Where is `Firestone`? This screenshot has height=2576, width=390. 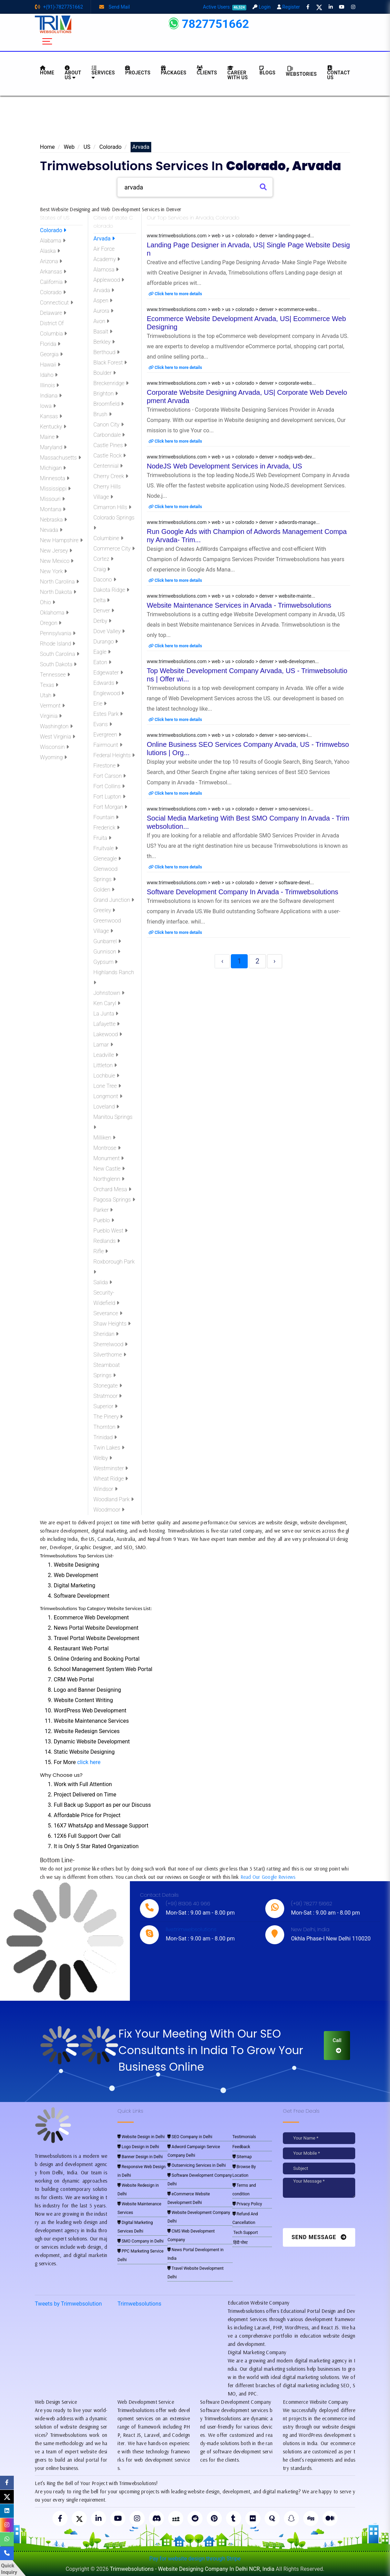 Firestone is located at coordinates (106, 765).